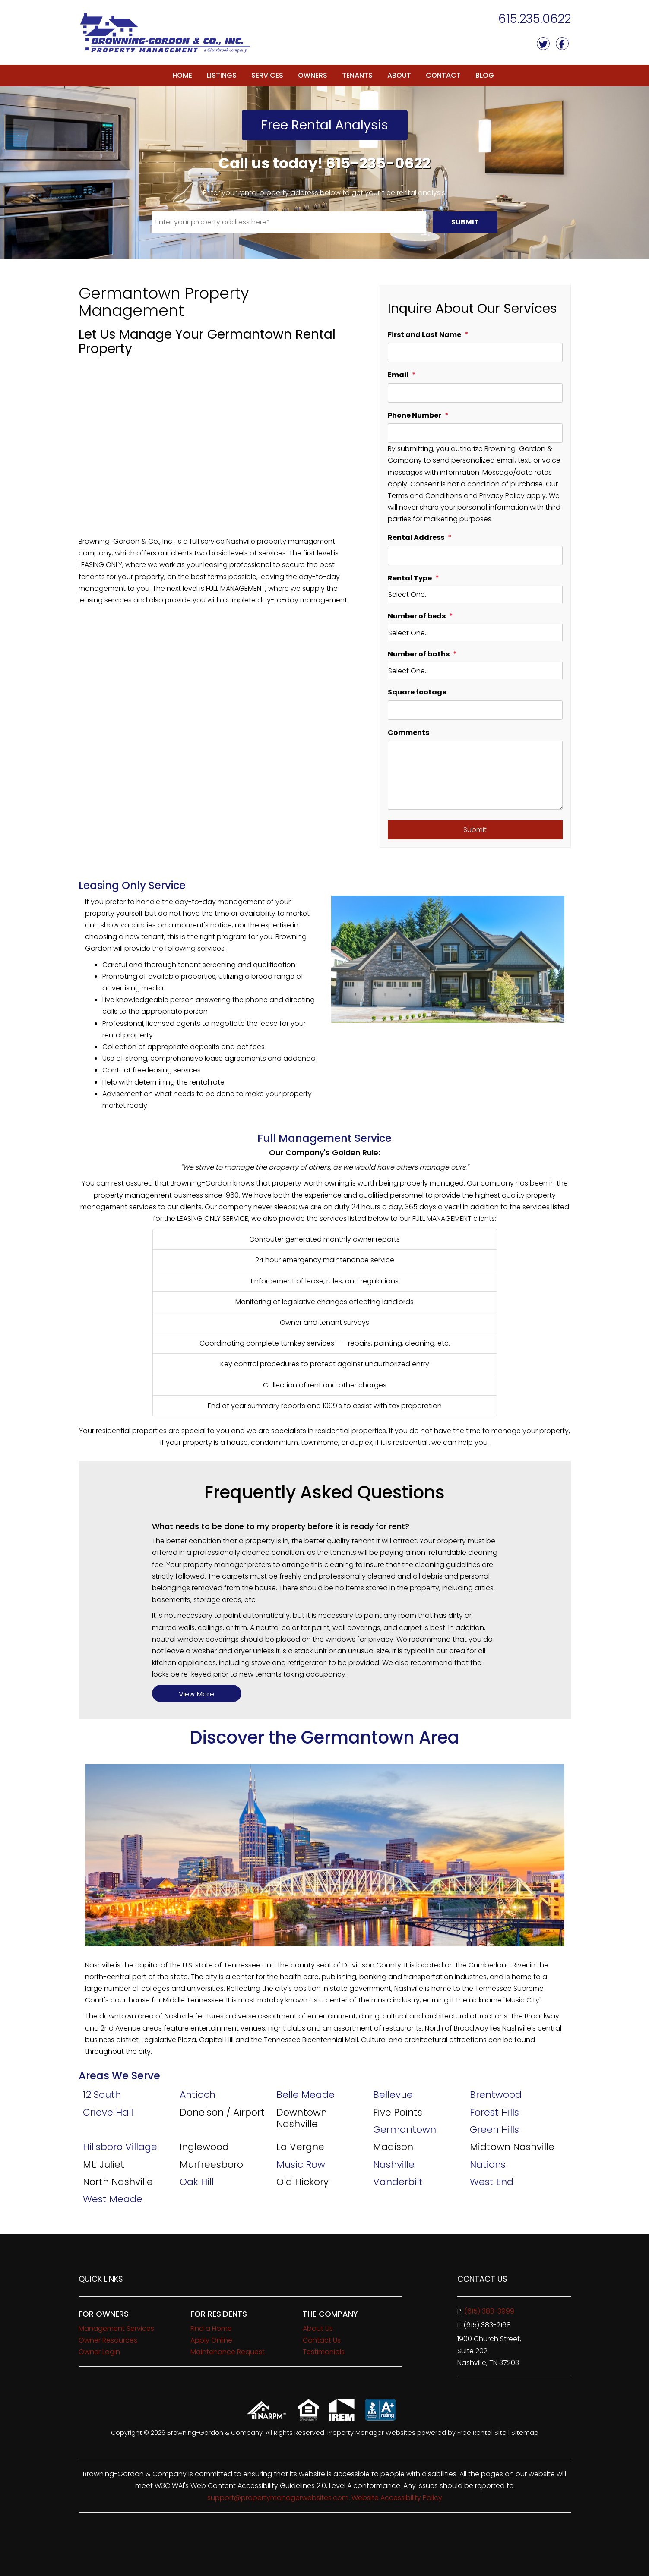  What do you see at coordinates (371, 2432) in the screenshot?
I see `Property Manager Websites` at bounding box center [371, 2432].